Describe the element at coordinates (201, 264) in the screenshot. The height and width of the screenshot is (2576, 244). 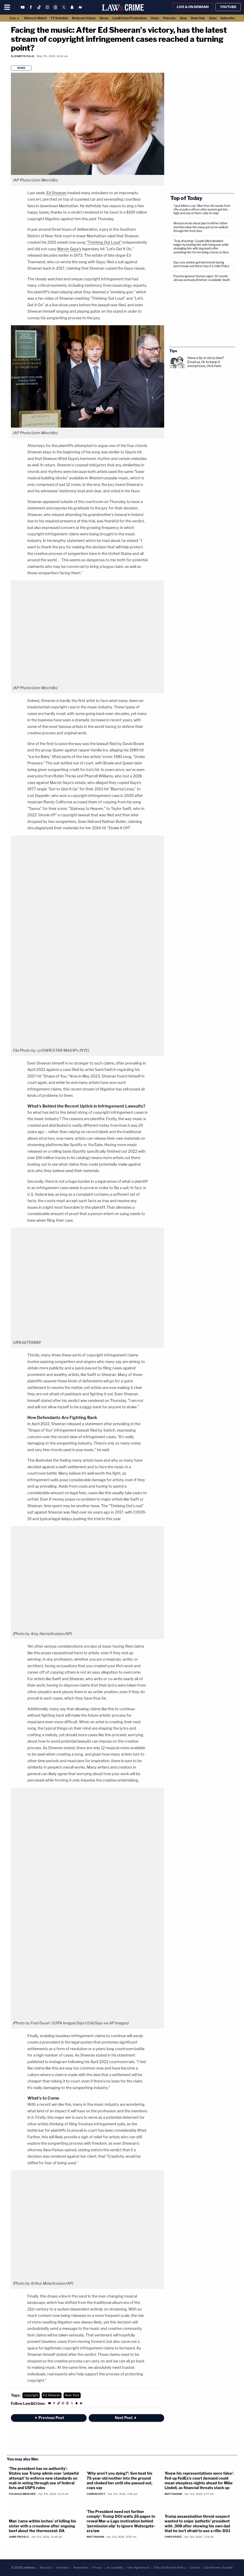
I see `Day care worker got hammered during lunch break and fell on top of a child: Police` at that location.